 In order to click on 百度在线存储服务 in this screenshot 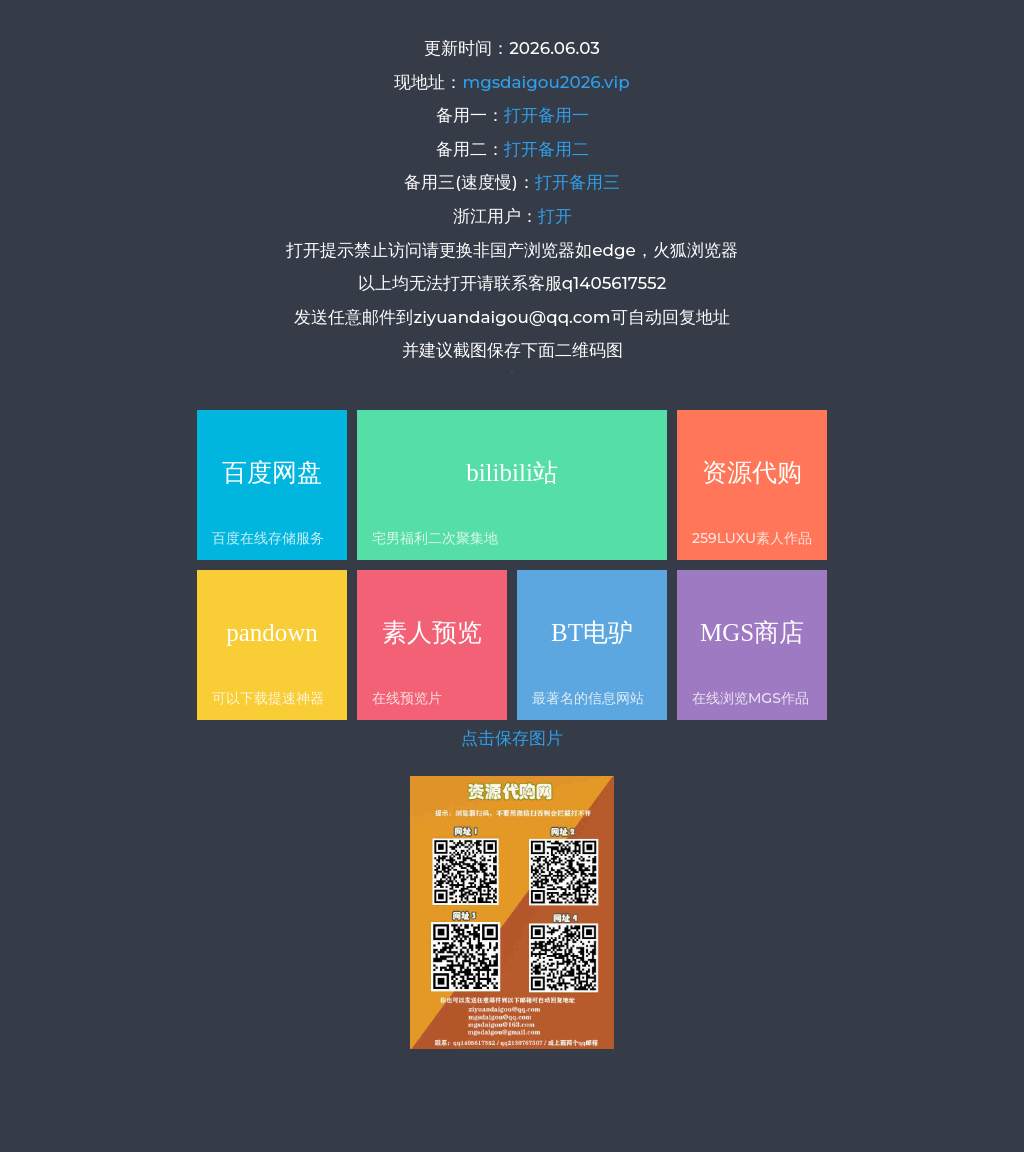, I will do `click(268, 538)`.